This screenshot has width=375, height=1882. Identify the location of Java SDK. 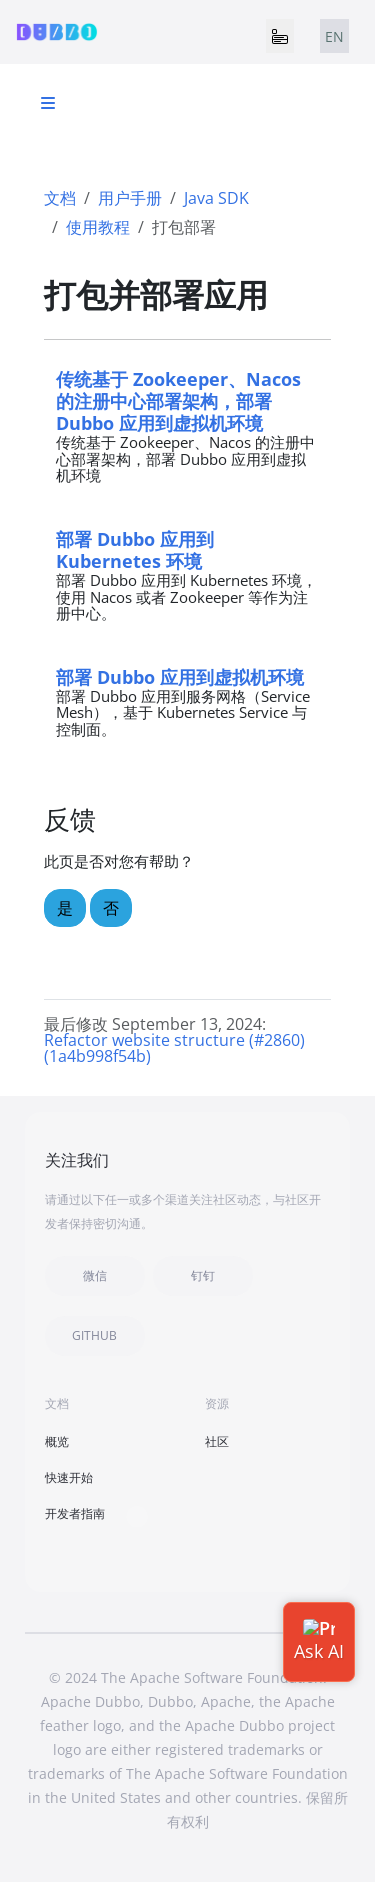
(216, 198).